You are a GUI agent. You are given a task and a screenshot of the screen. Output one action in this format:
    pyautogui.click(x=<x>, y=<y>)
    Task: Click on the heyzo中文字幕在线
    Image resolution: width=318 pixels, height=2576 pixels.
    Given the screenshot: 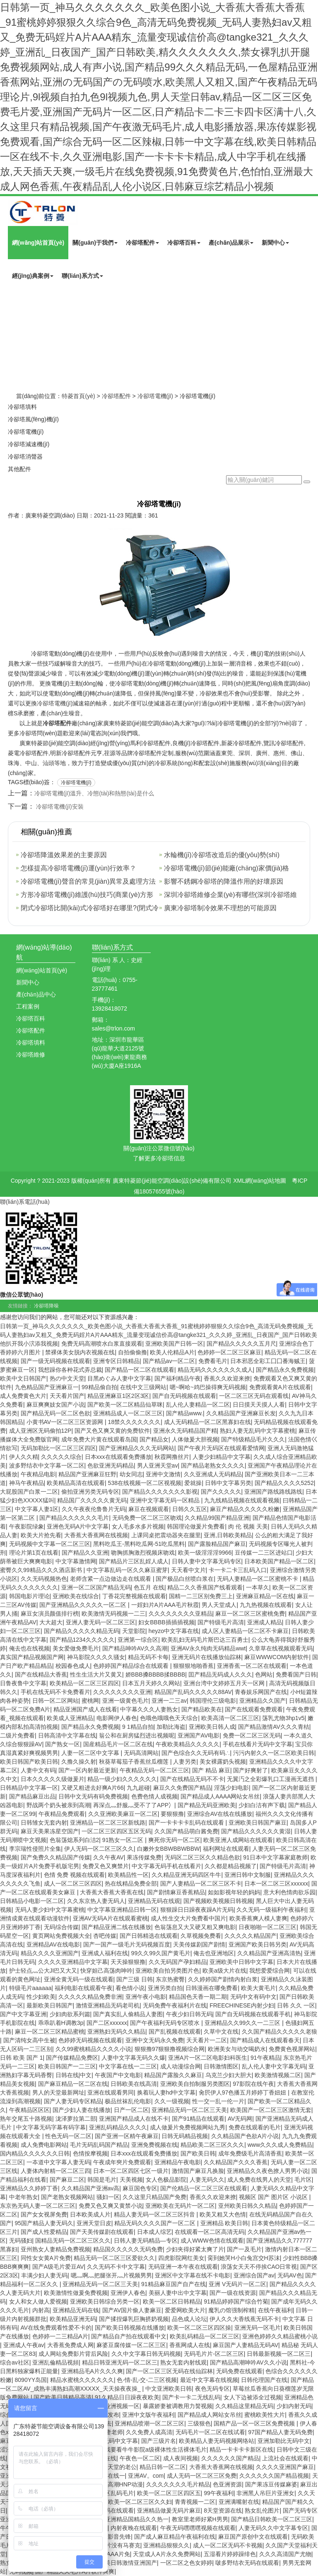 What is the action you would take?
    pyautogui.click(x=174, y=1631)
    